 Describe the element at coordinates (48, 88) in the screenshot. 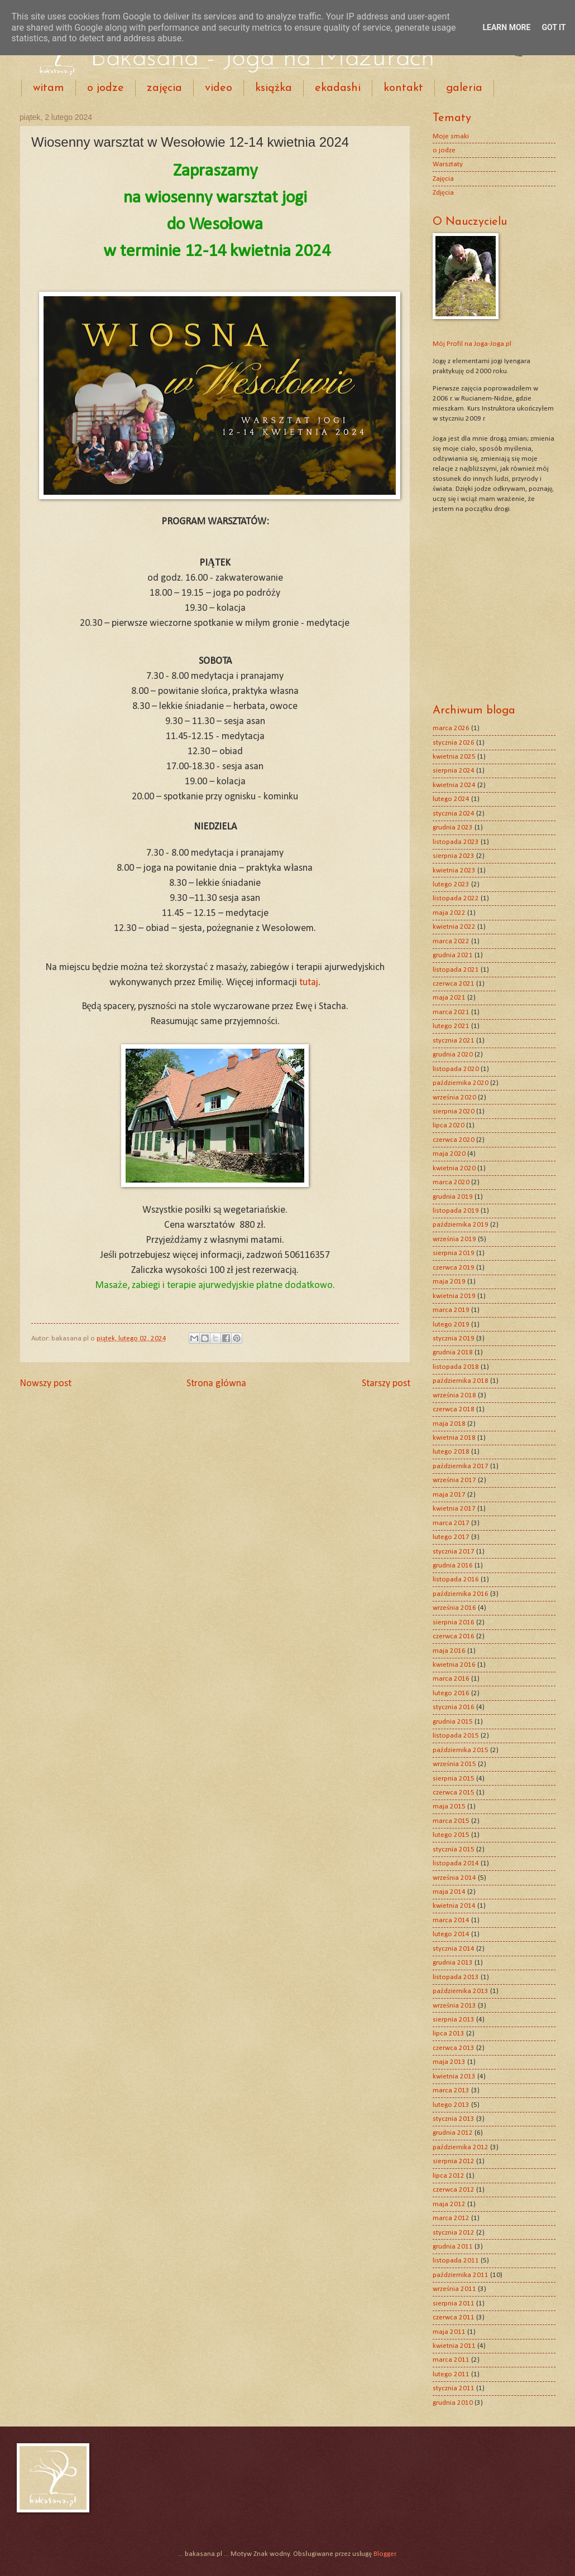

I see `witam` at that location.